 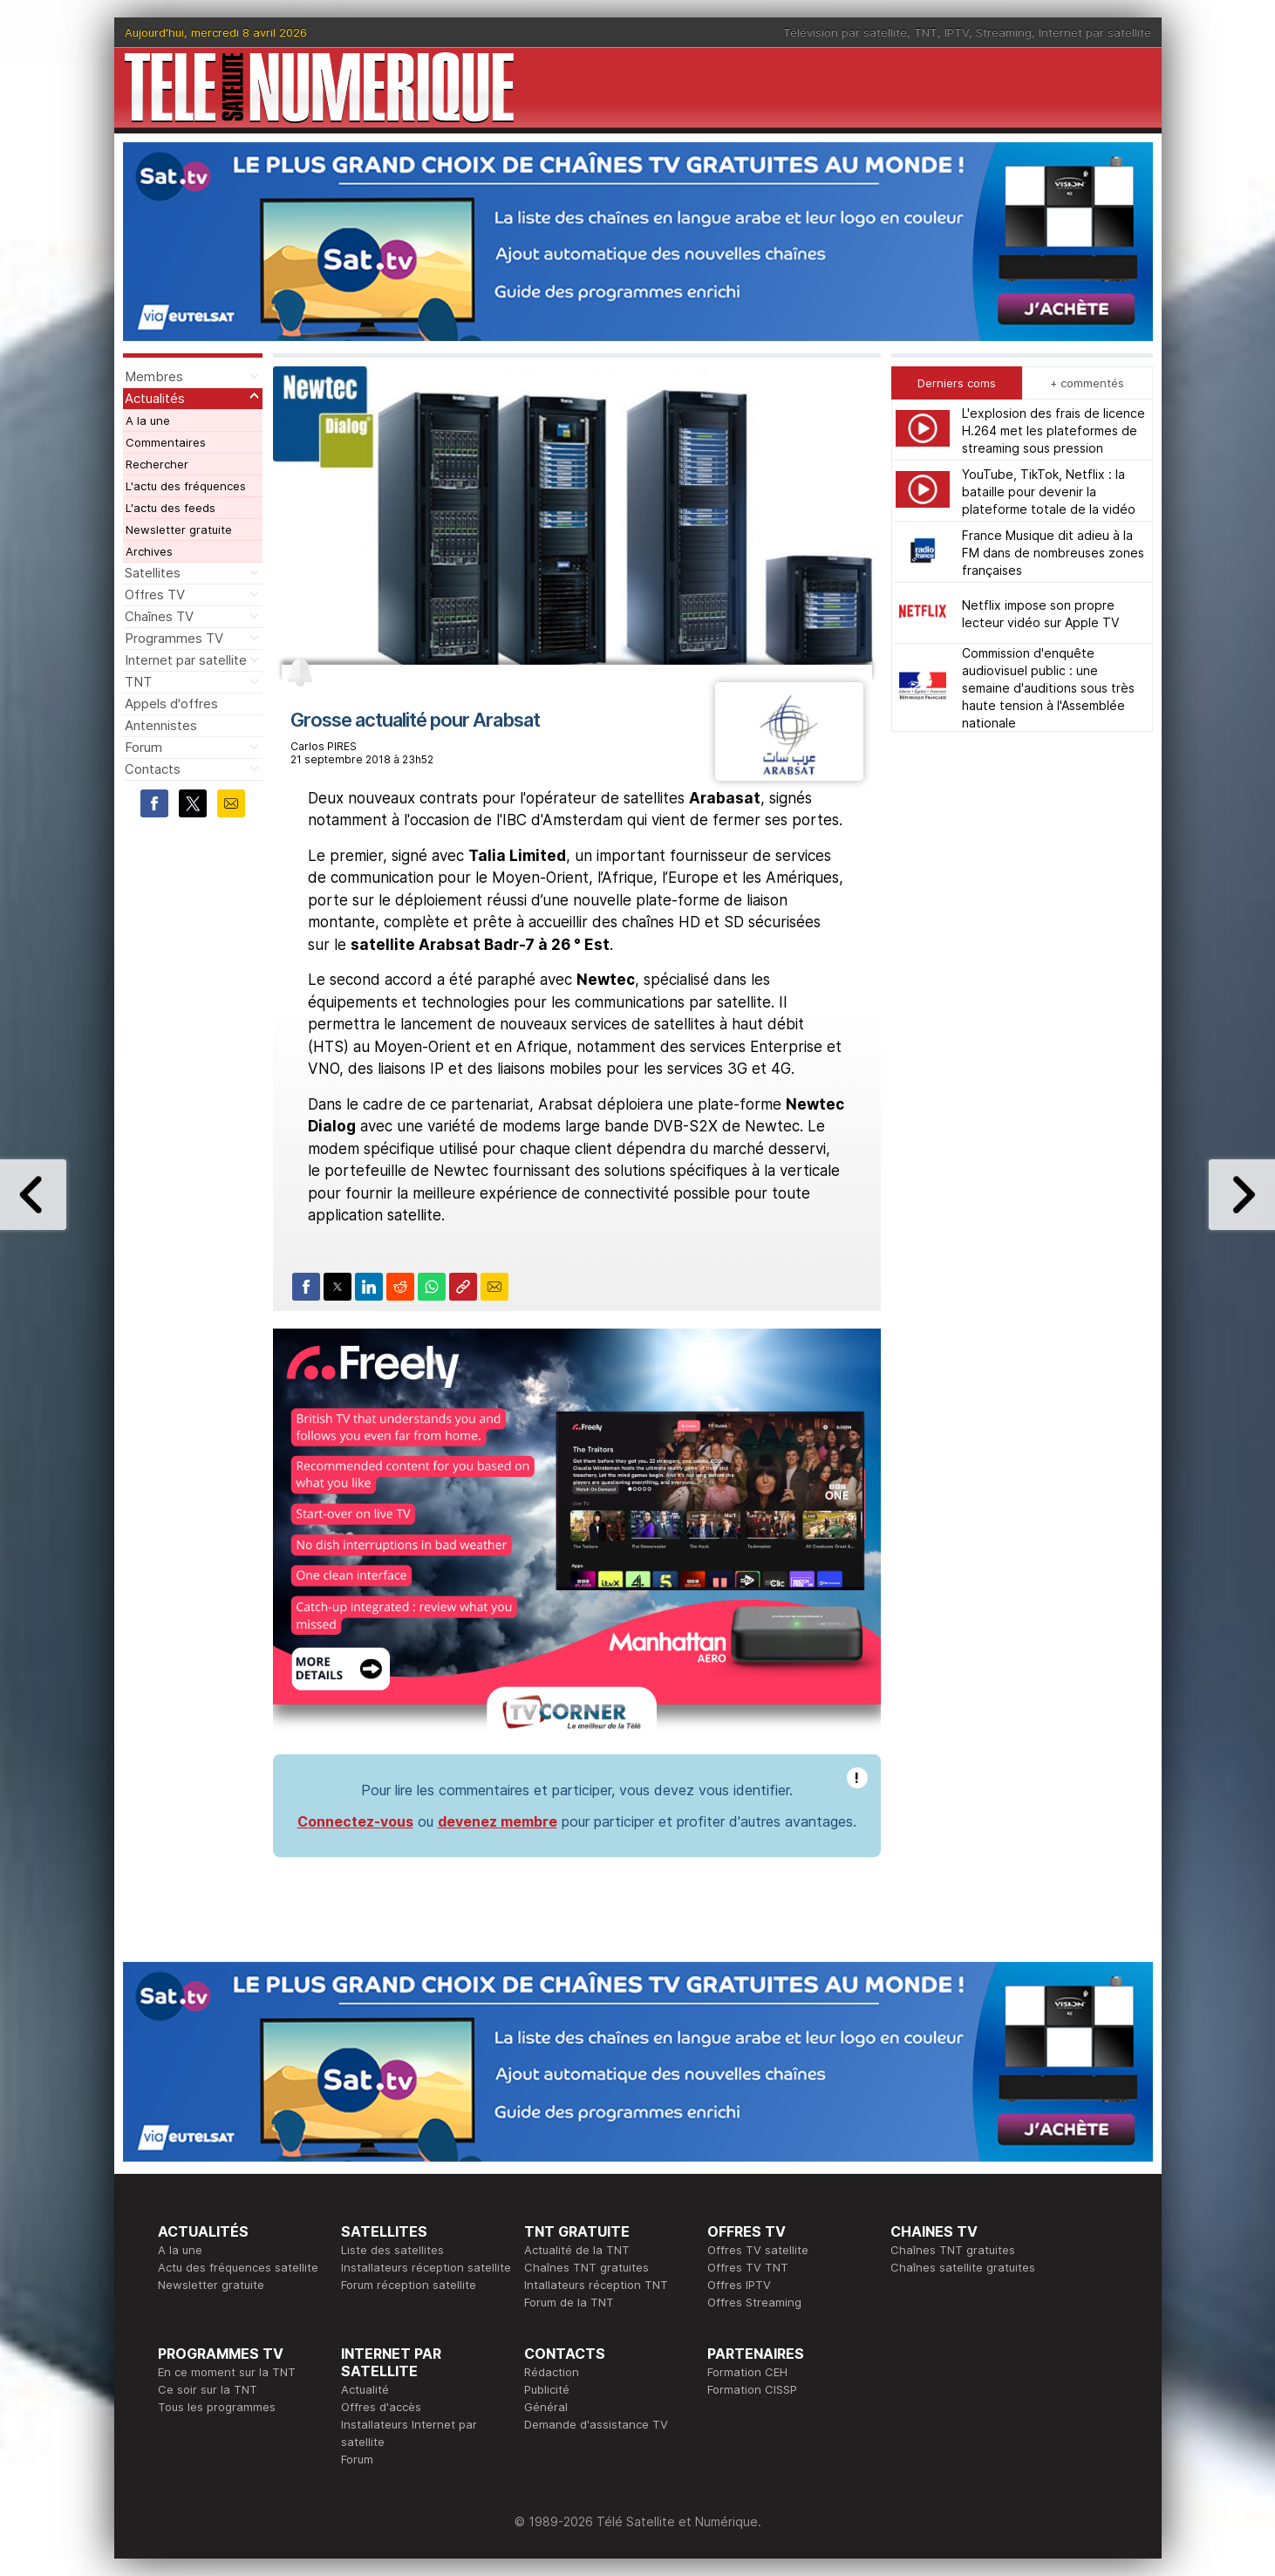 I want to click on Forum, so click(x=143, y=747).